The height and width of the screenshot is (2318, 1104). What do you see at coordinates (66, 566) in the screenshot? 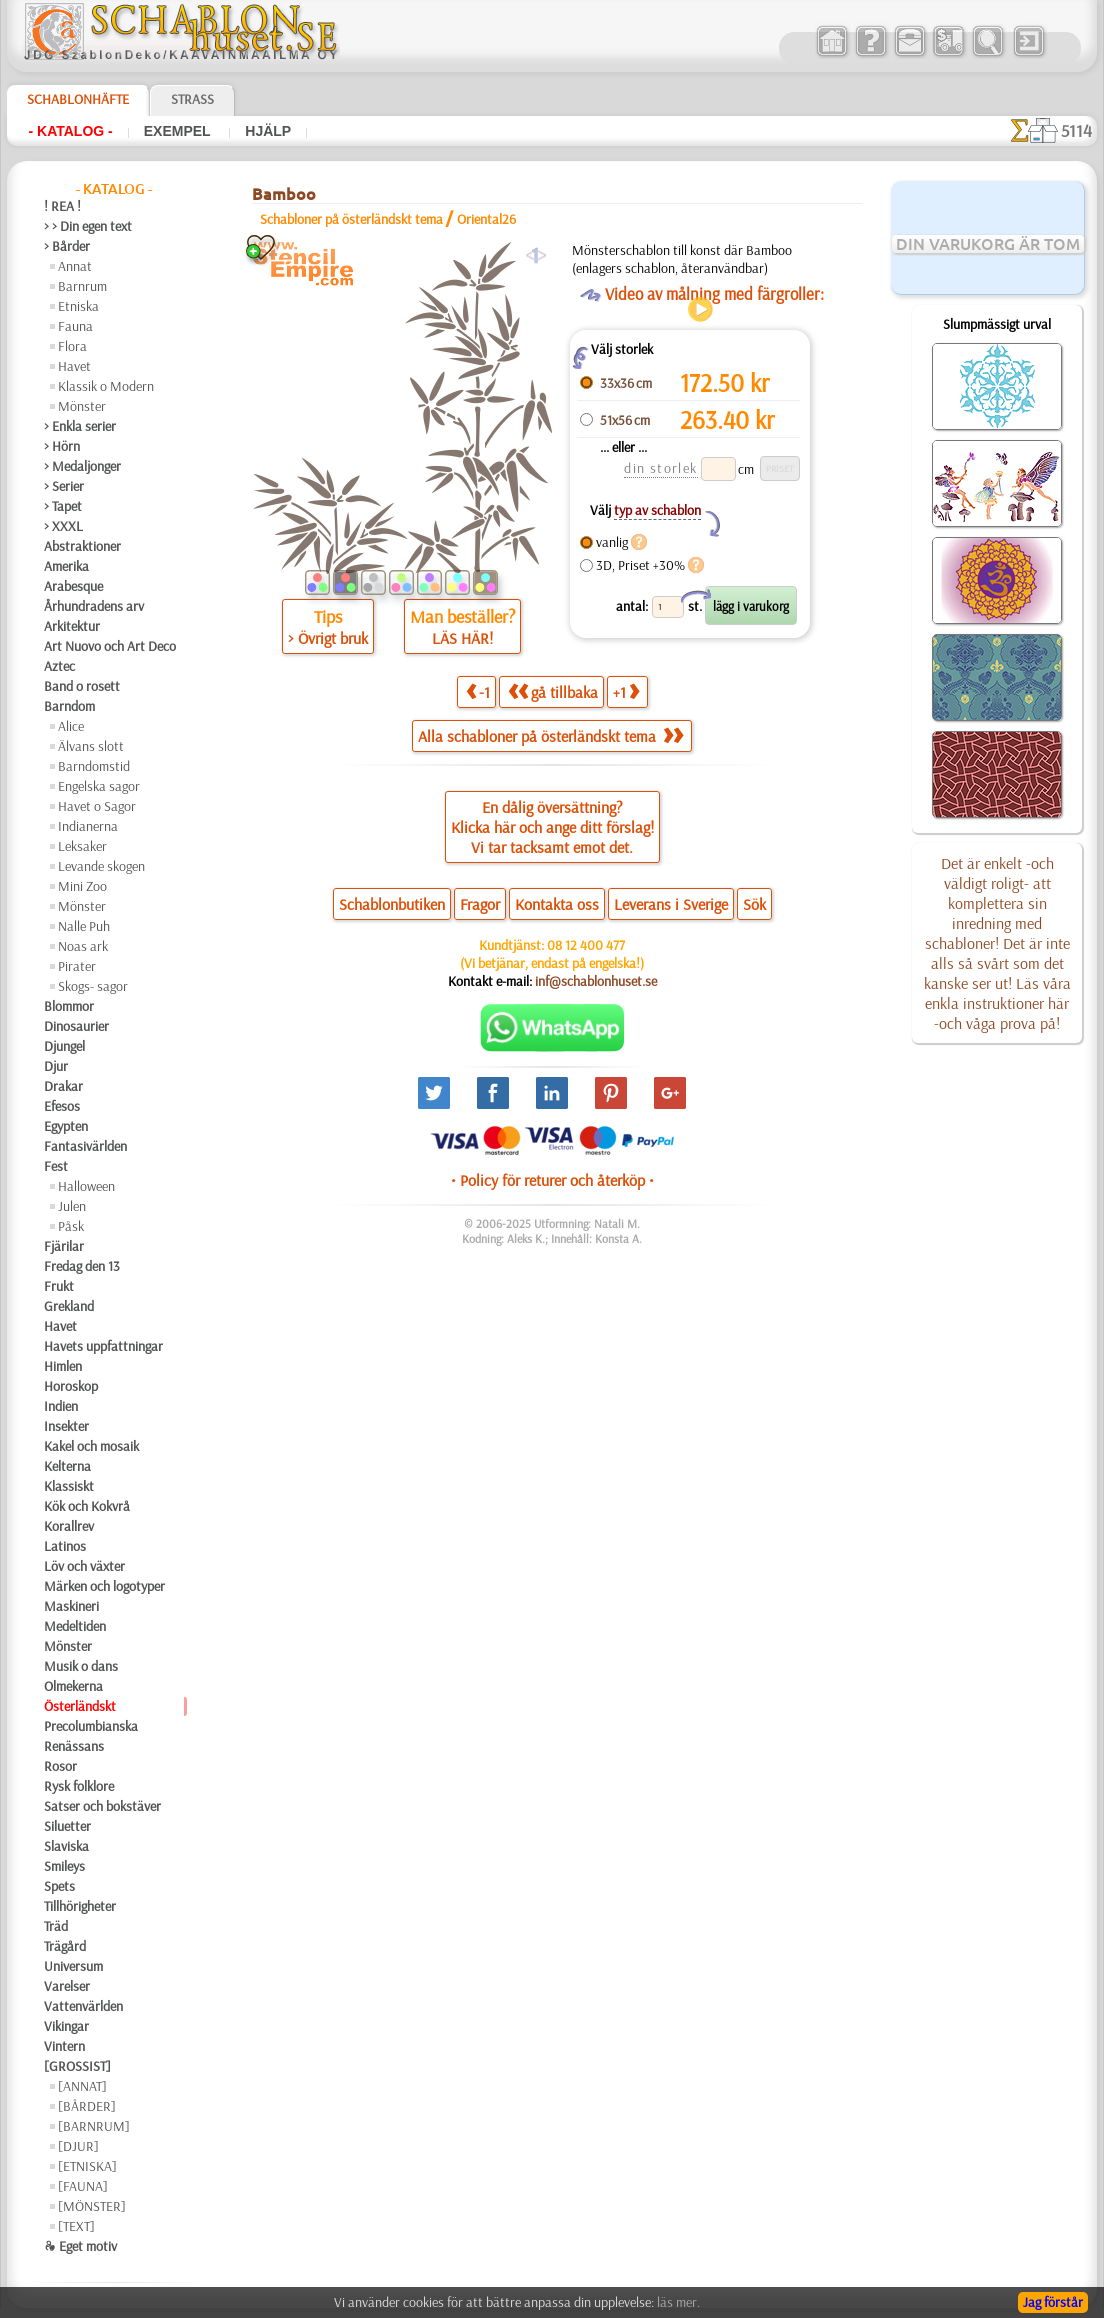
I see `Amerika` at bounding box center [66, 566].